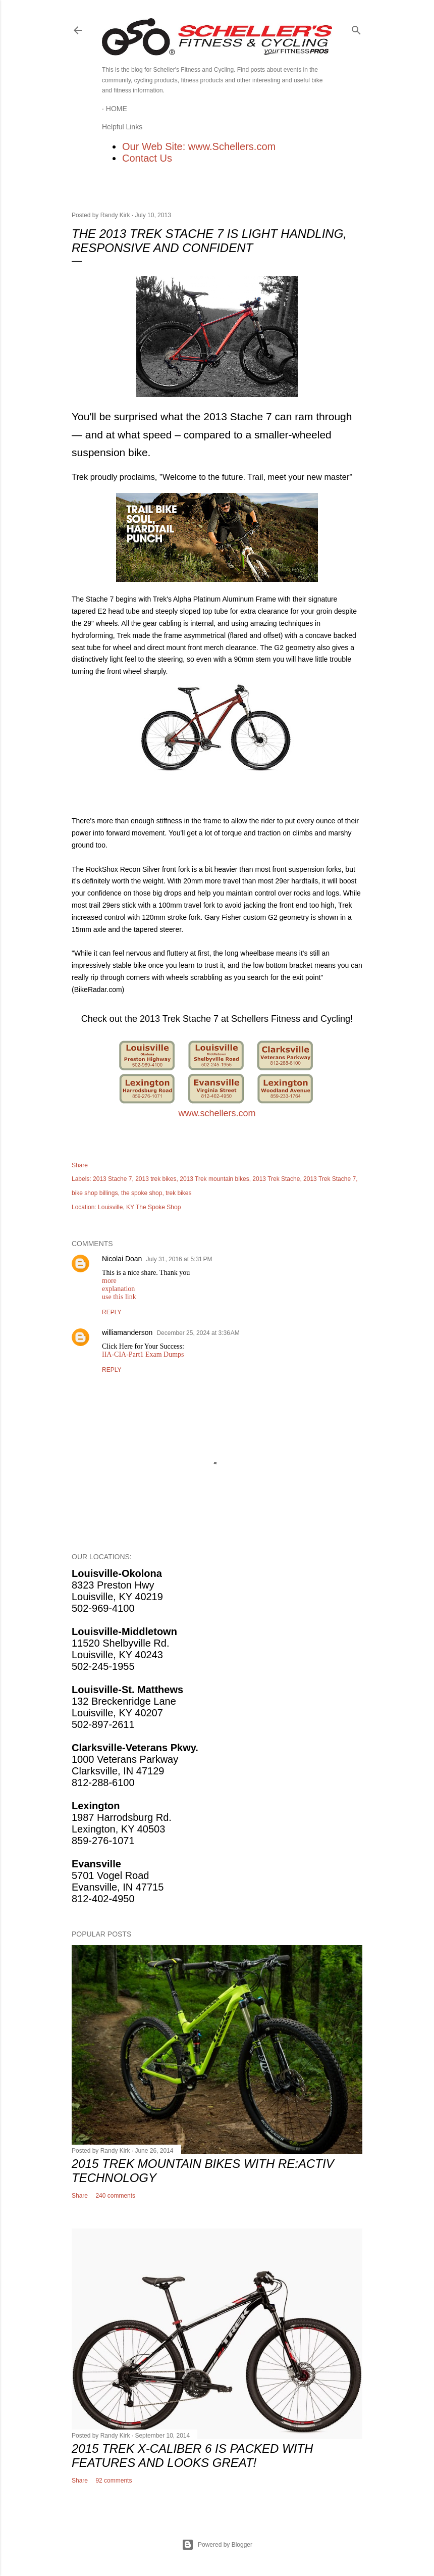 The width and height of the screenshot is (434, 2576). I want to click on Our Web Site: www.Schellers.com, so click(199, 146).